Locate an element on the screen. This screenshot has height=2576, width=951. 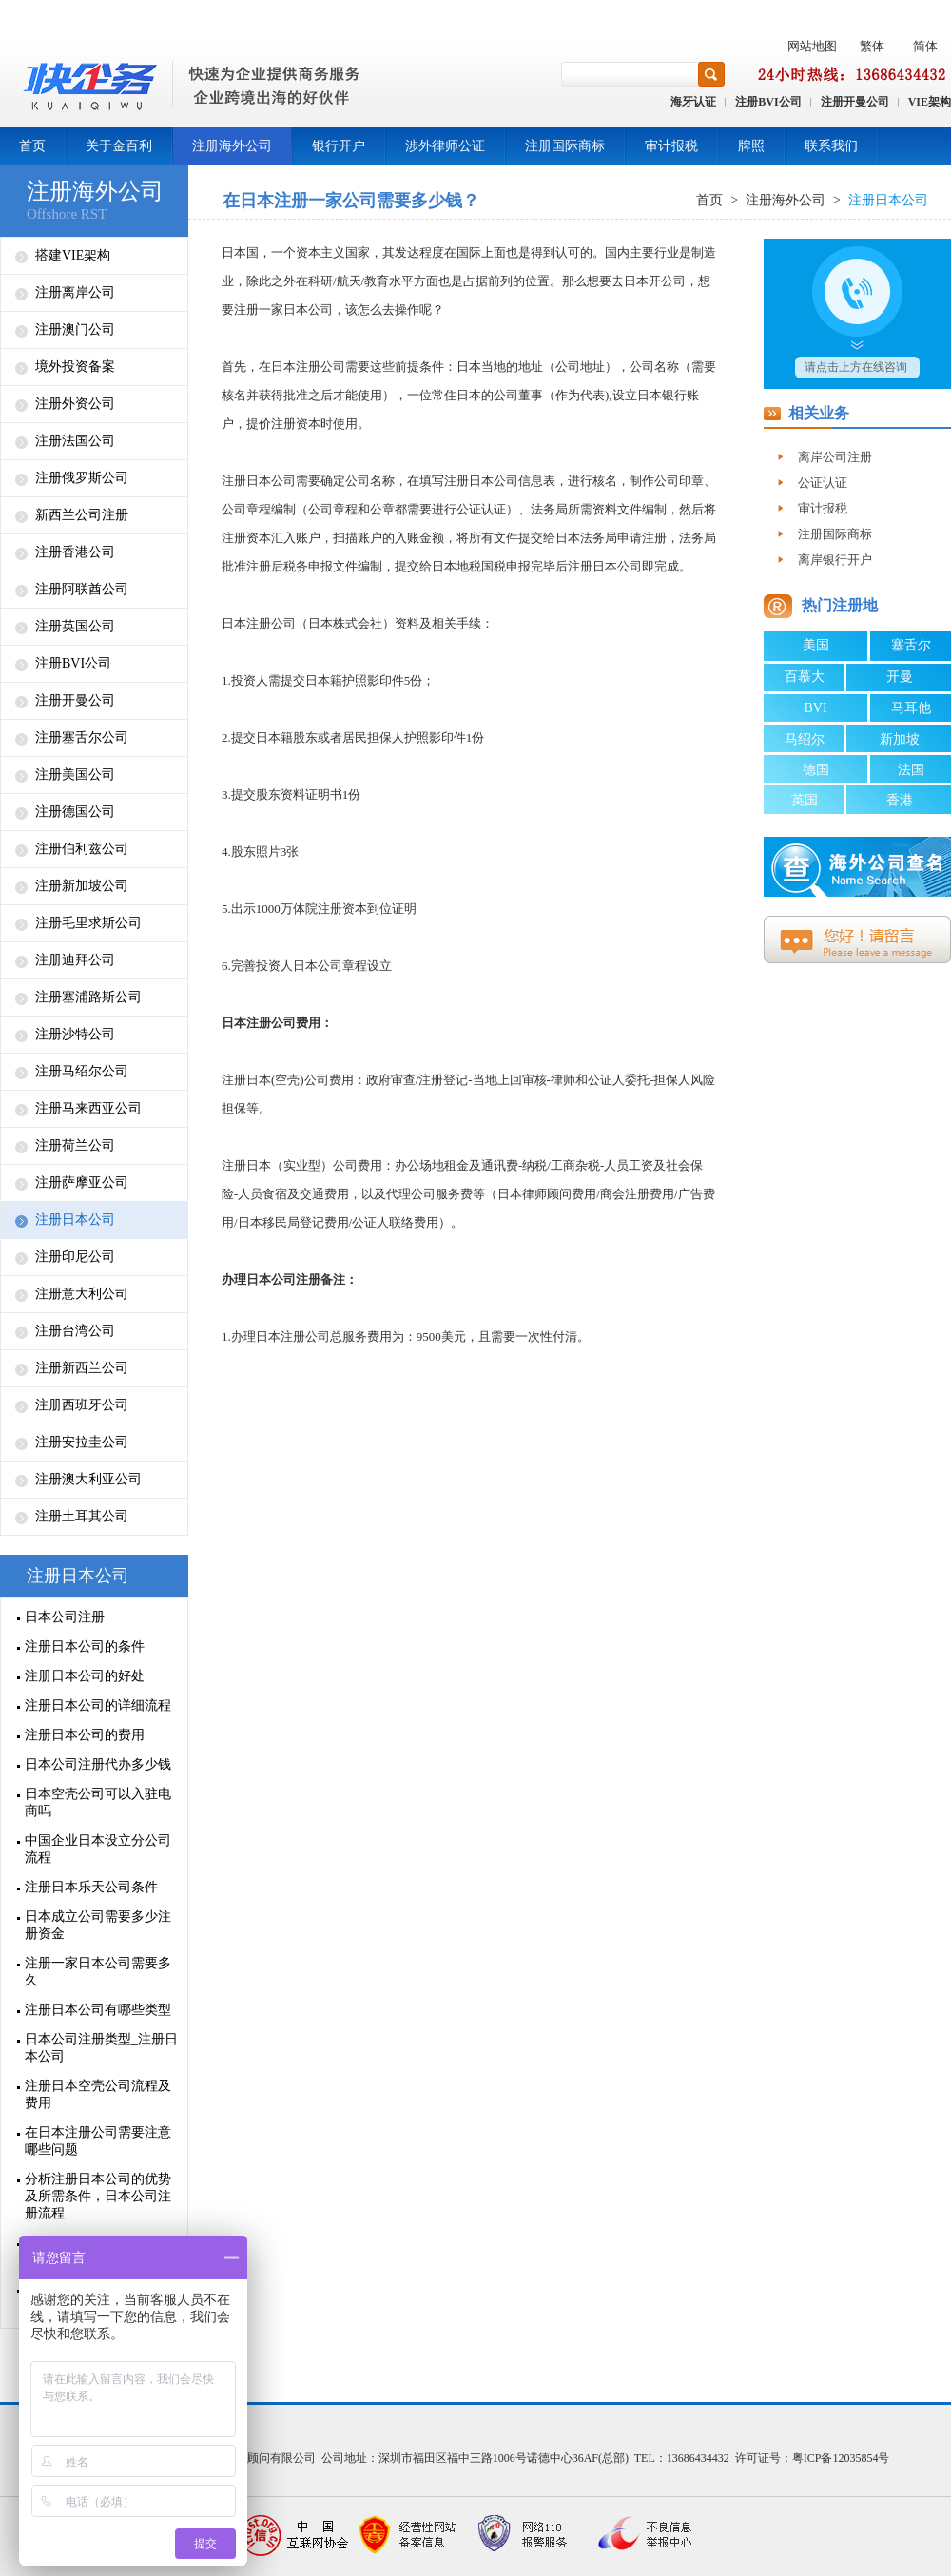
注册日本空壳公司流程及费用 is located at coordinates (98, 2094).